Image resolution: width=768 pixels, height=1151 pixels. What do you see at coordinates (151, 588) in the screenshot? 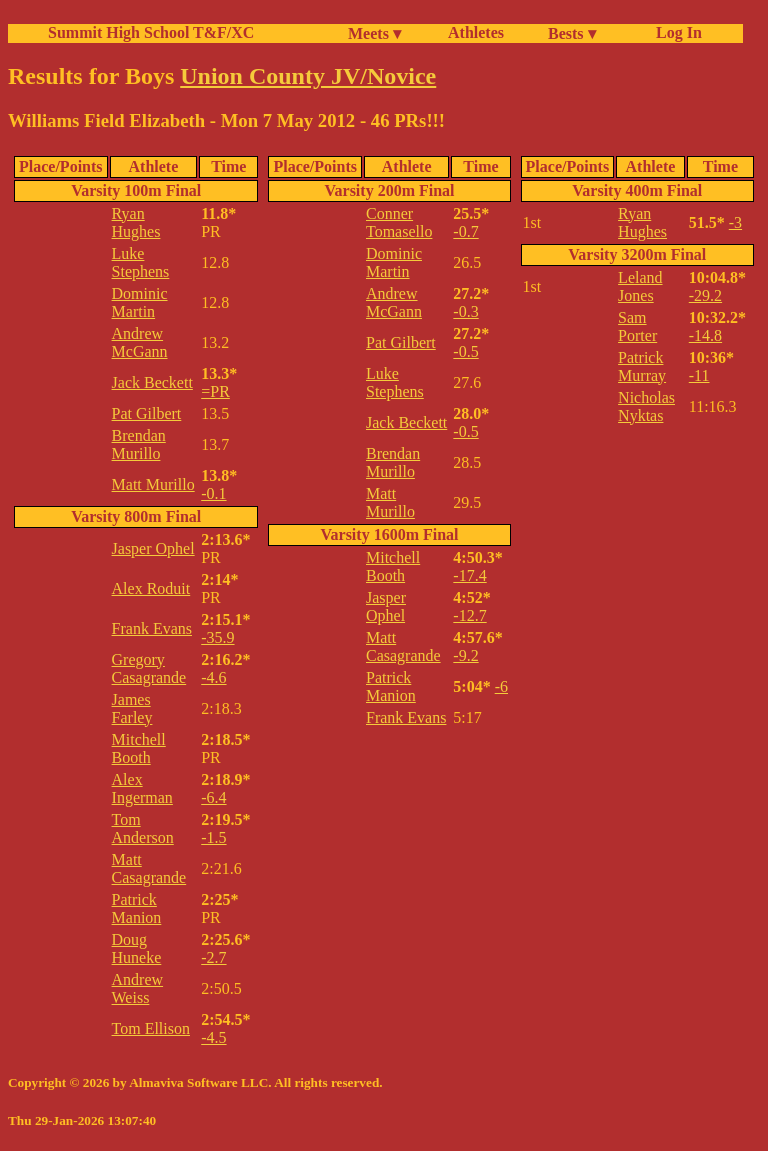
I see `Alex Roduit` at bounding box center [151, 588].